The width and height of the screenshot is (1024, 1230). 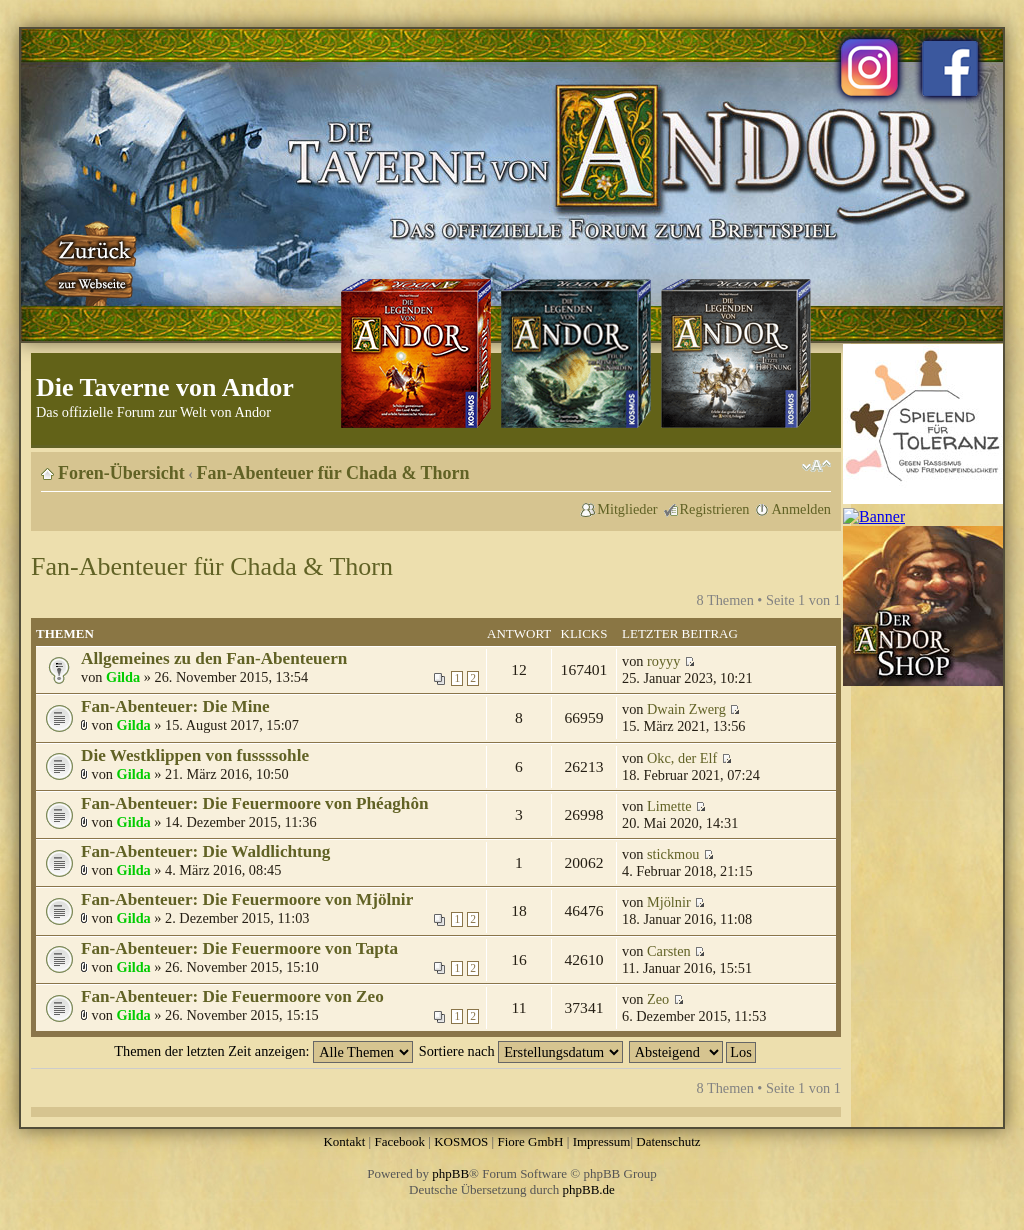 I want to click on Gilda, so click(x=123, y=677).